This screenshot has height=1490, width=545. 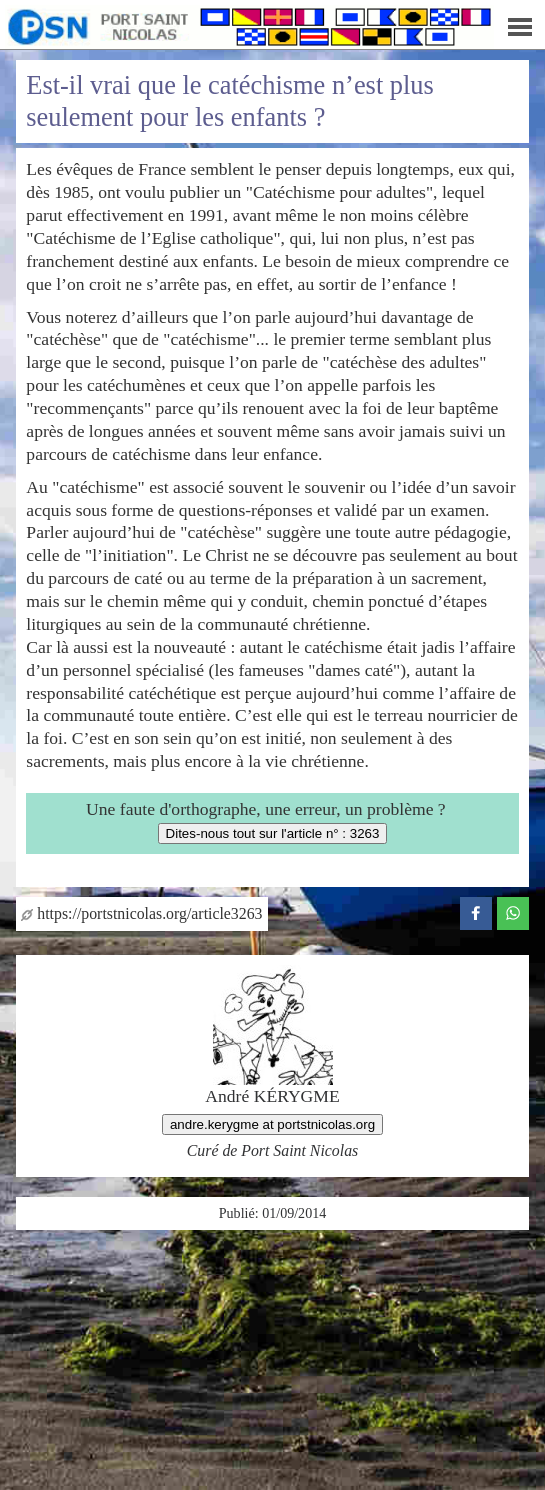 What do you see at coordinates (273, 833) in the screenshot?
I see `Dites-nous tout sur l'article n° : 3263` at bounding box center [273, 833].